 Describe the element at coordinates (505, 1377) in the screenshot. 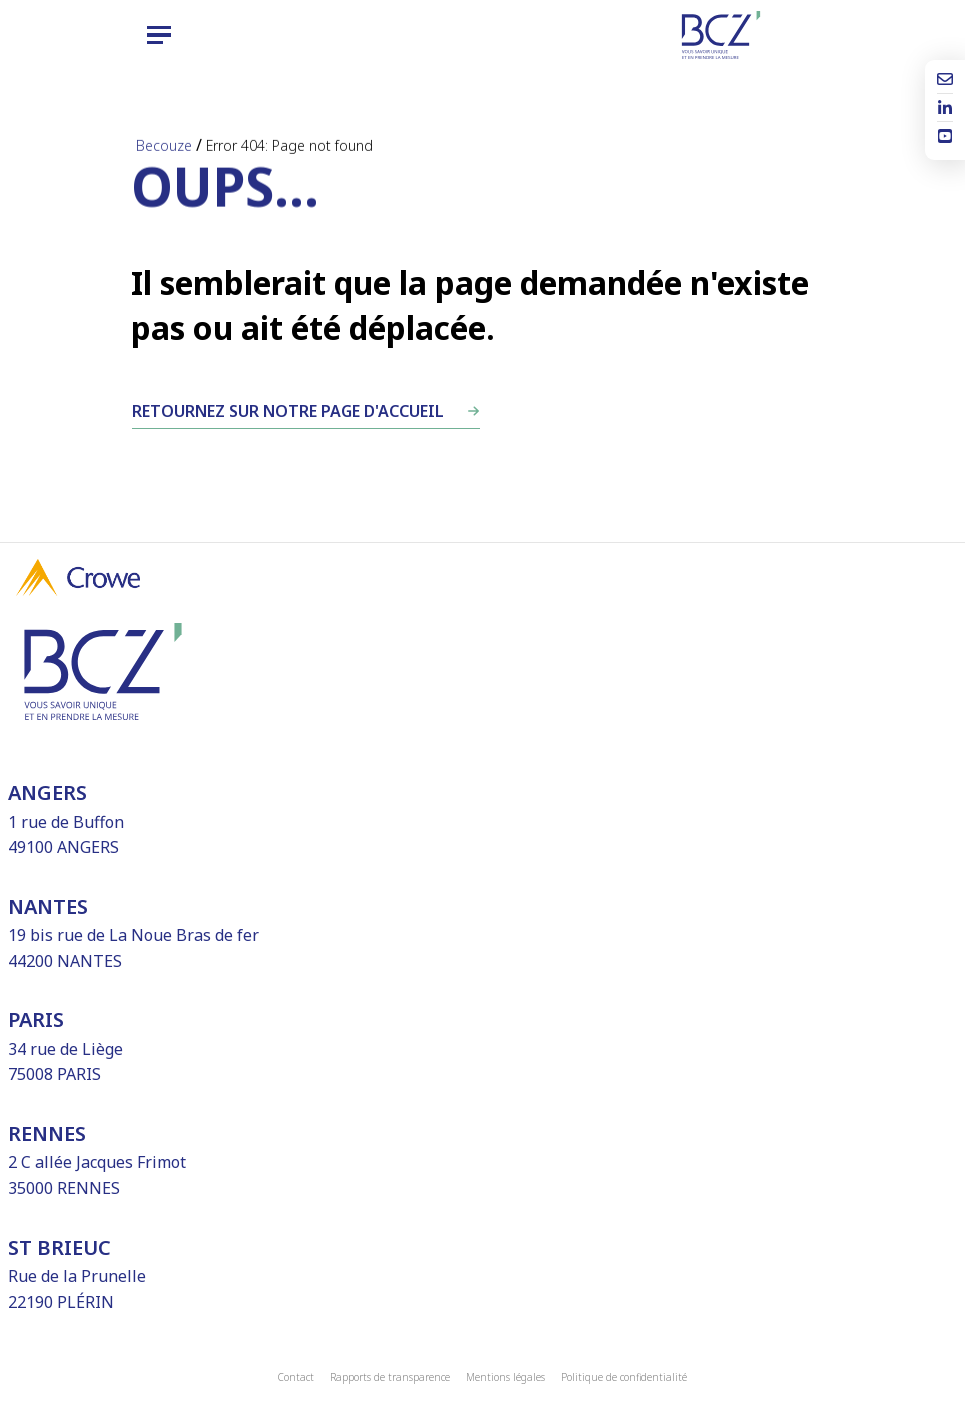

I see `Mentions légales` at that location.